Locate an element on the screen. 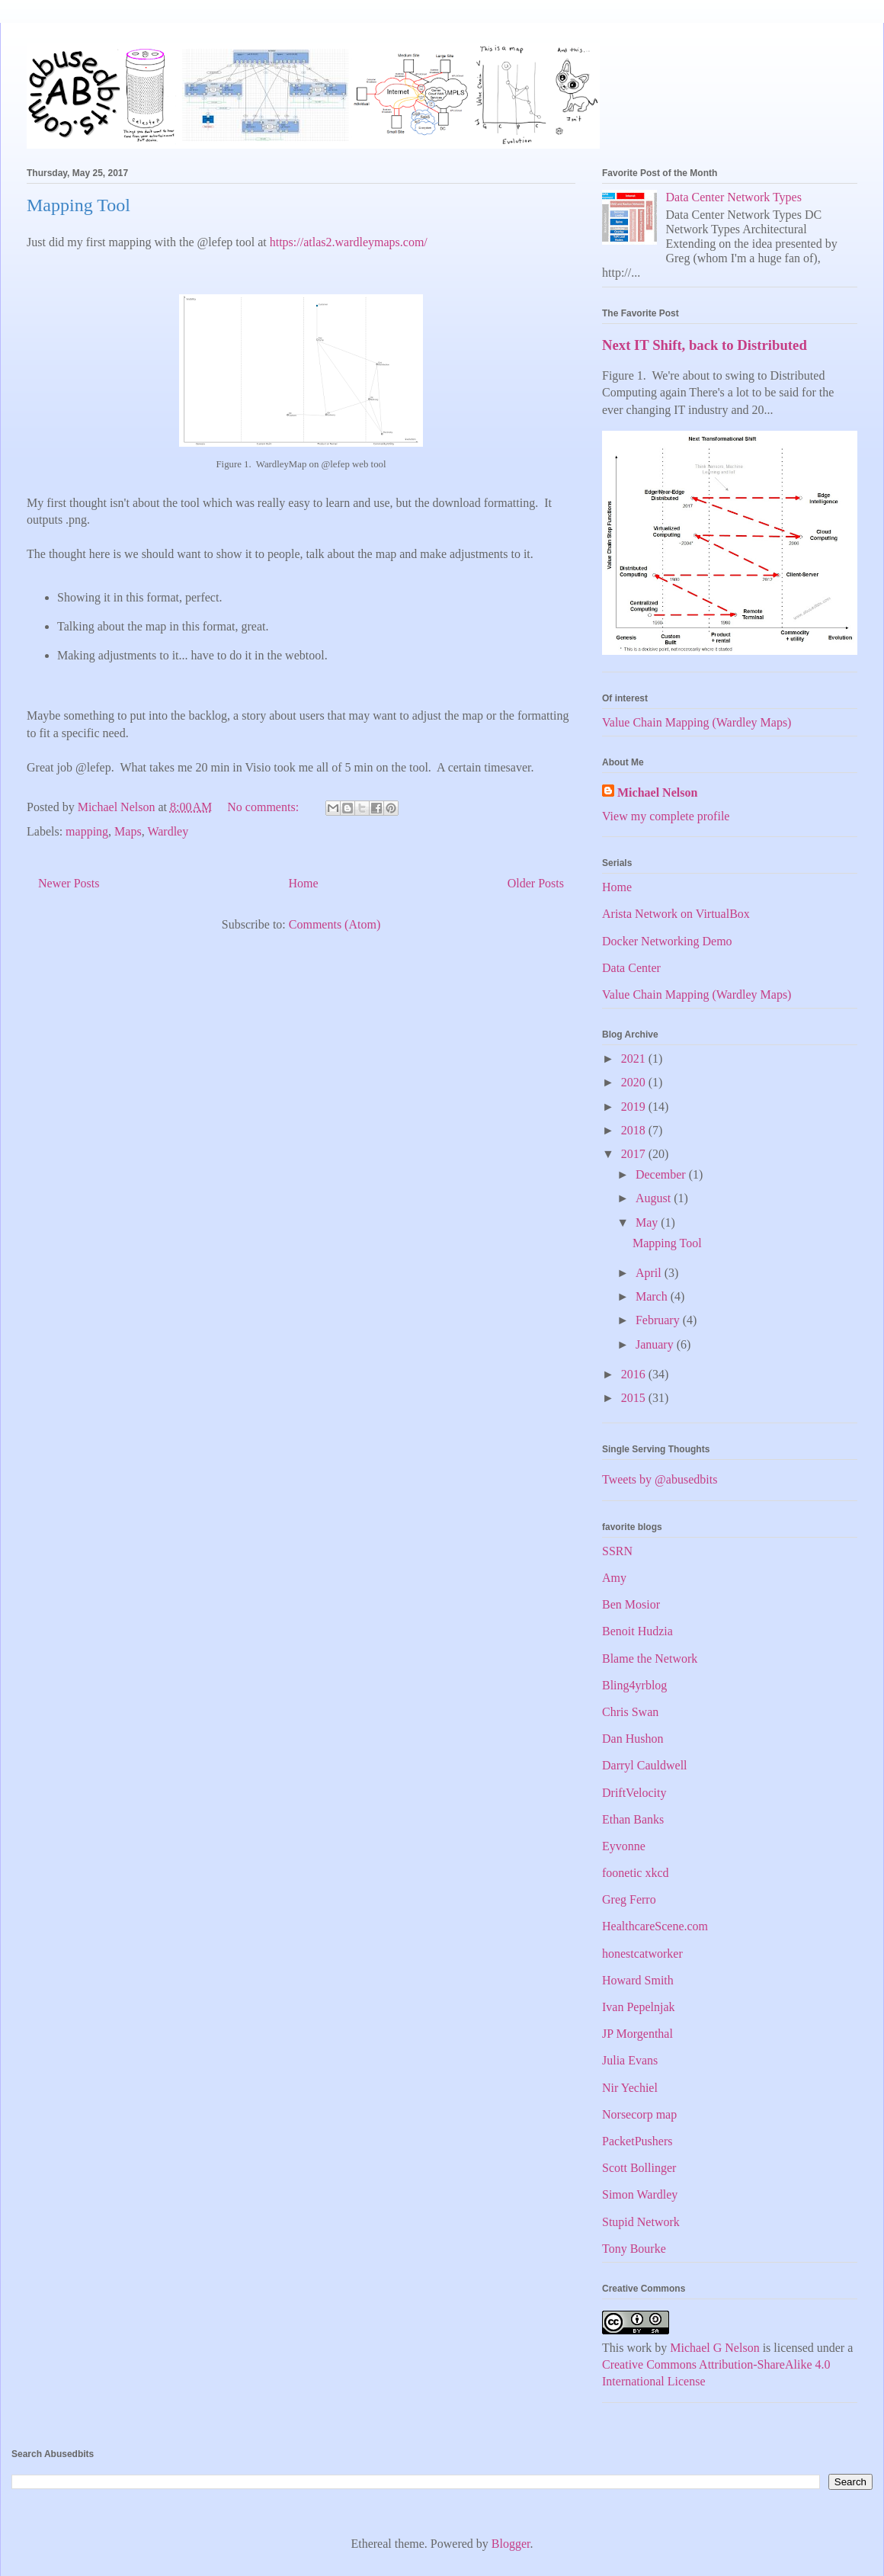 The image size is (884, 2576). HealthcareScene.com is located at coordinates (655, 1926).